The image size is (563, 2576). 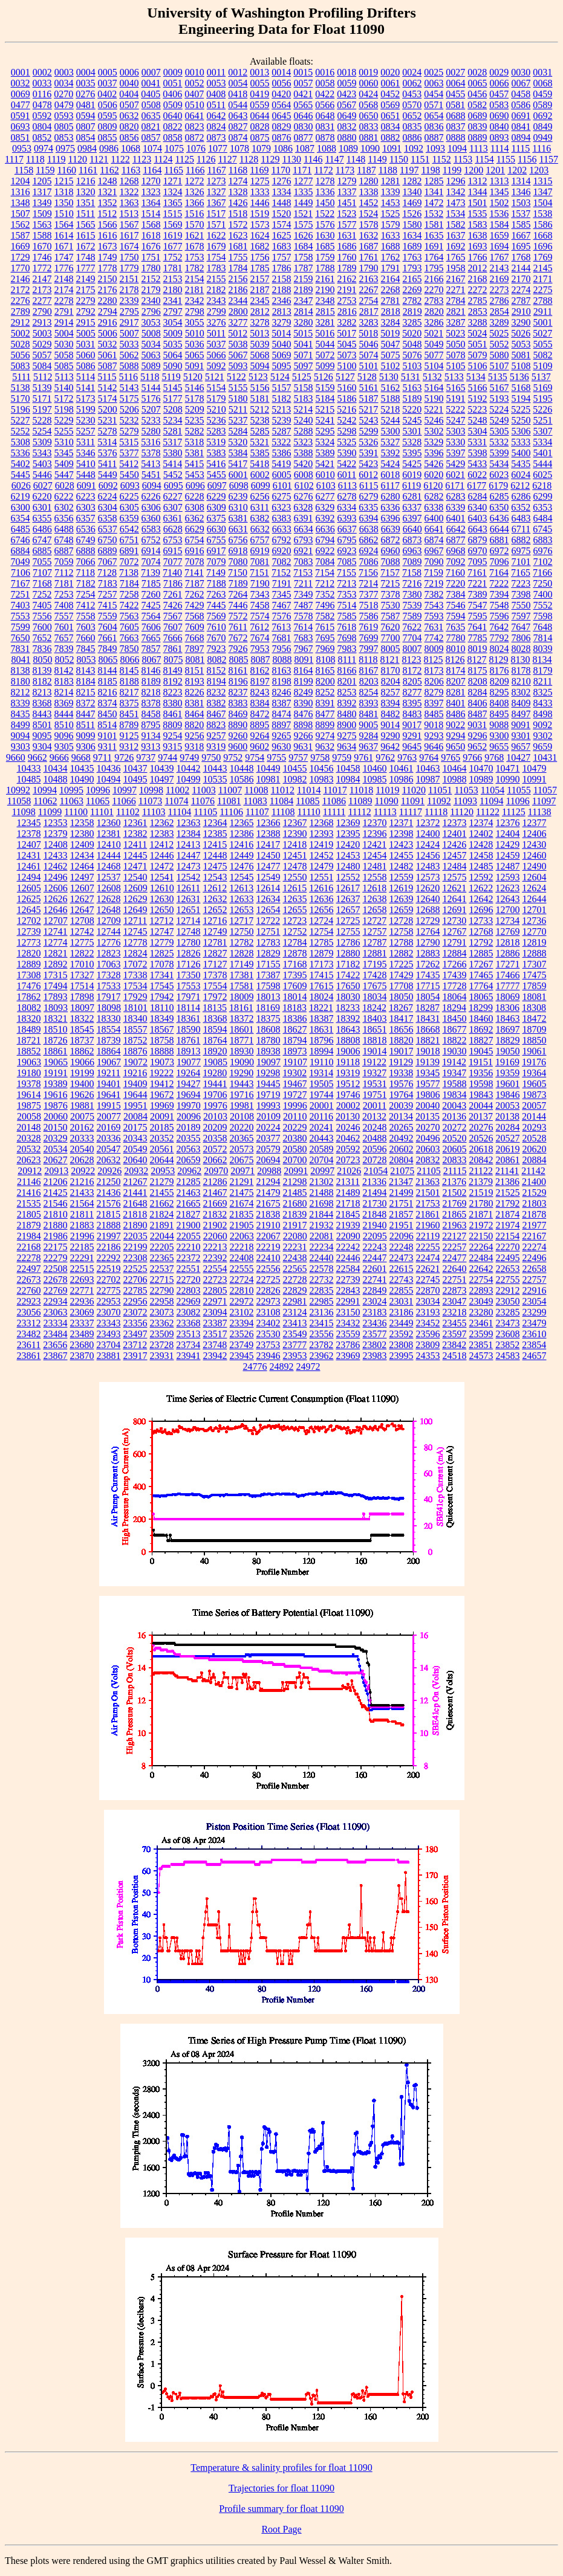 I want to click on 20619, so click(x=508, y=1149).